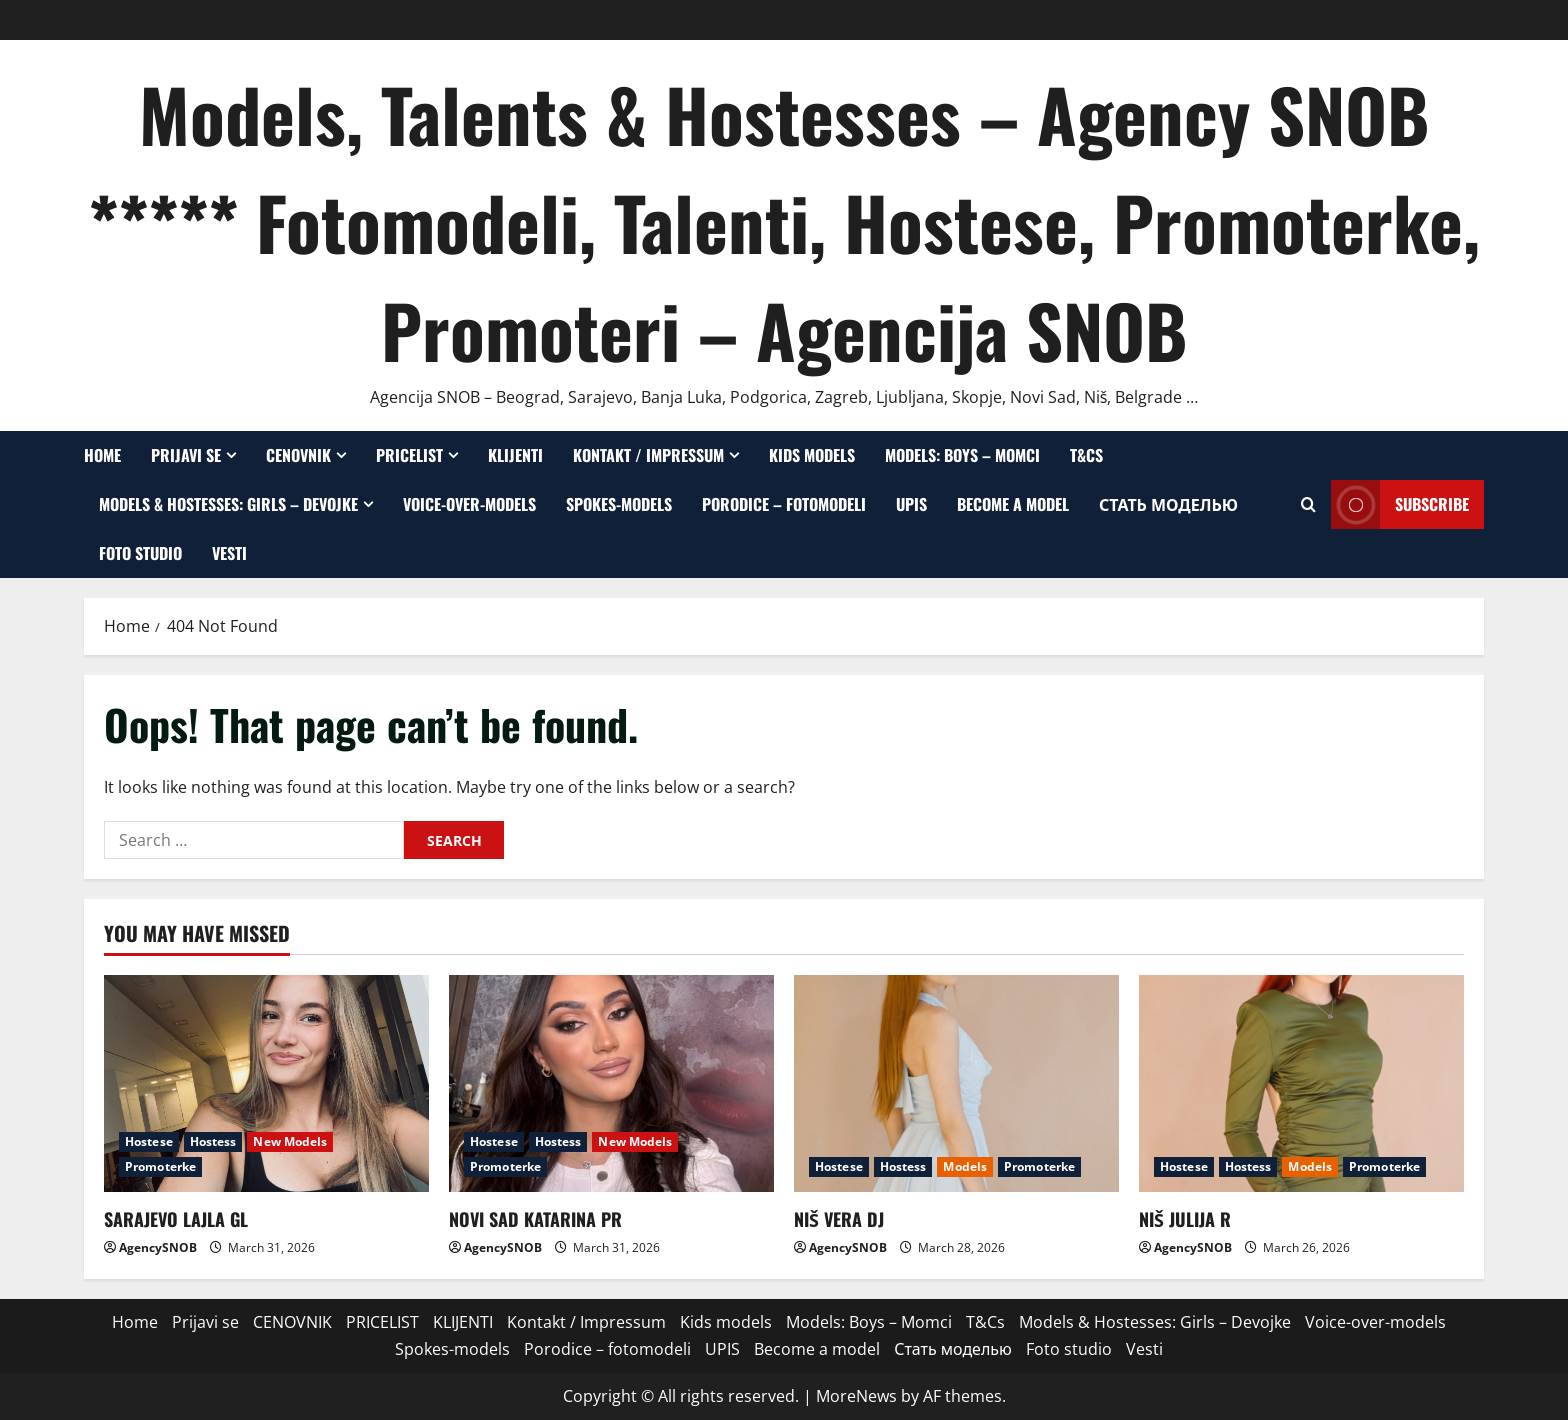  Describe the element at coordinates (611, 1083) in the screenshot. I see `[NOVI SAD KATARINA PR]` at that location.